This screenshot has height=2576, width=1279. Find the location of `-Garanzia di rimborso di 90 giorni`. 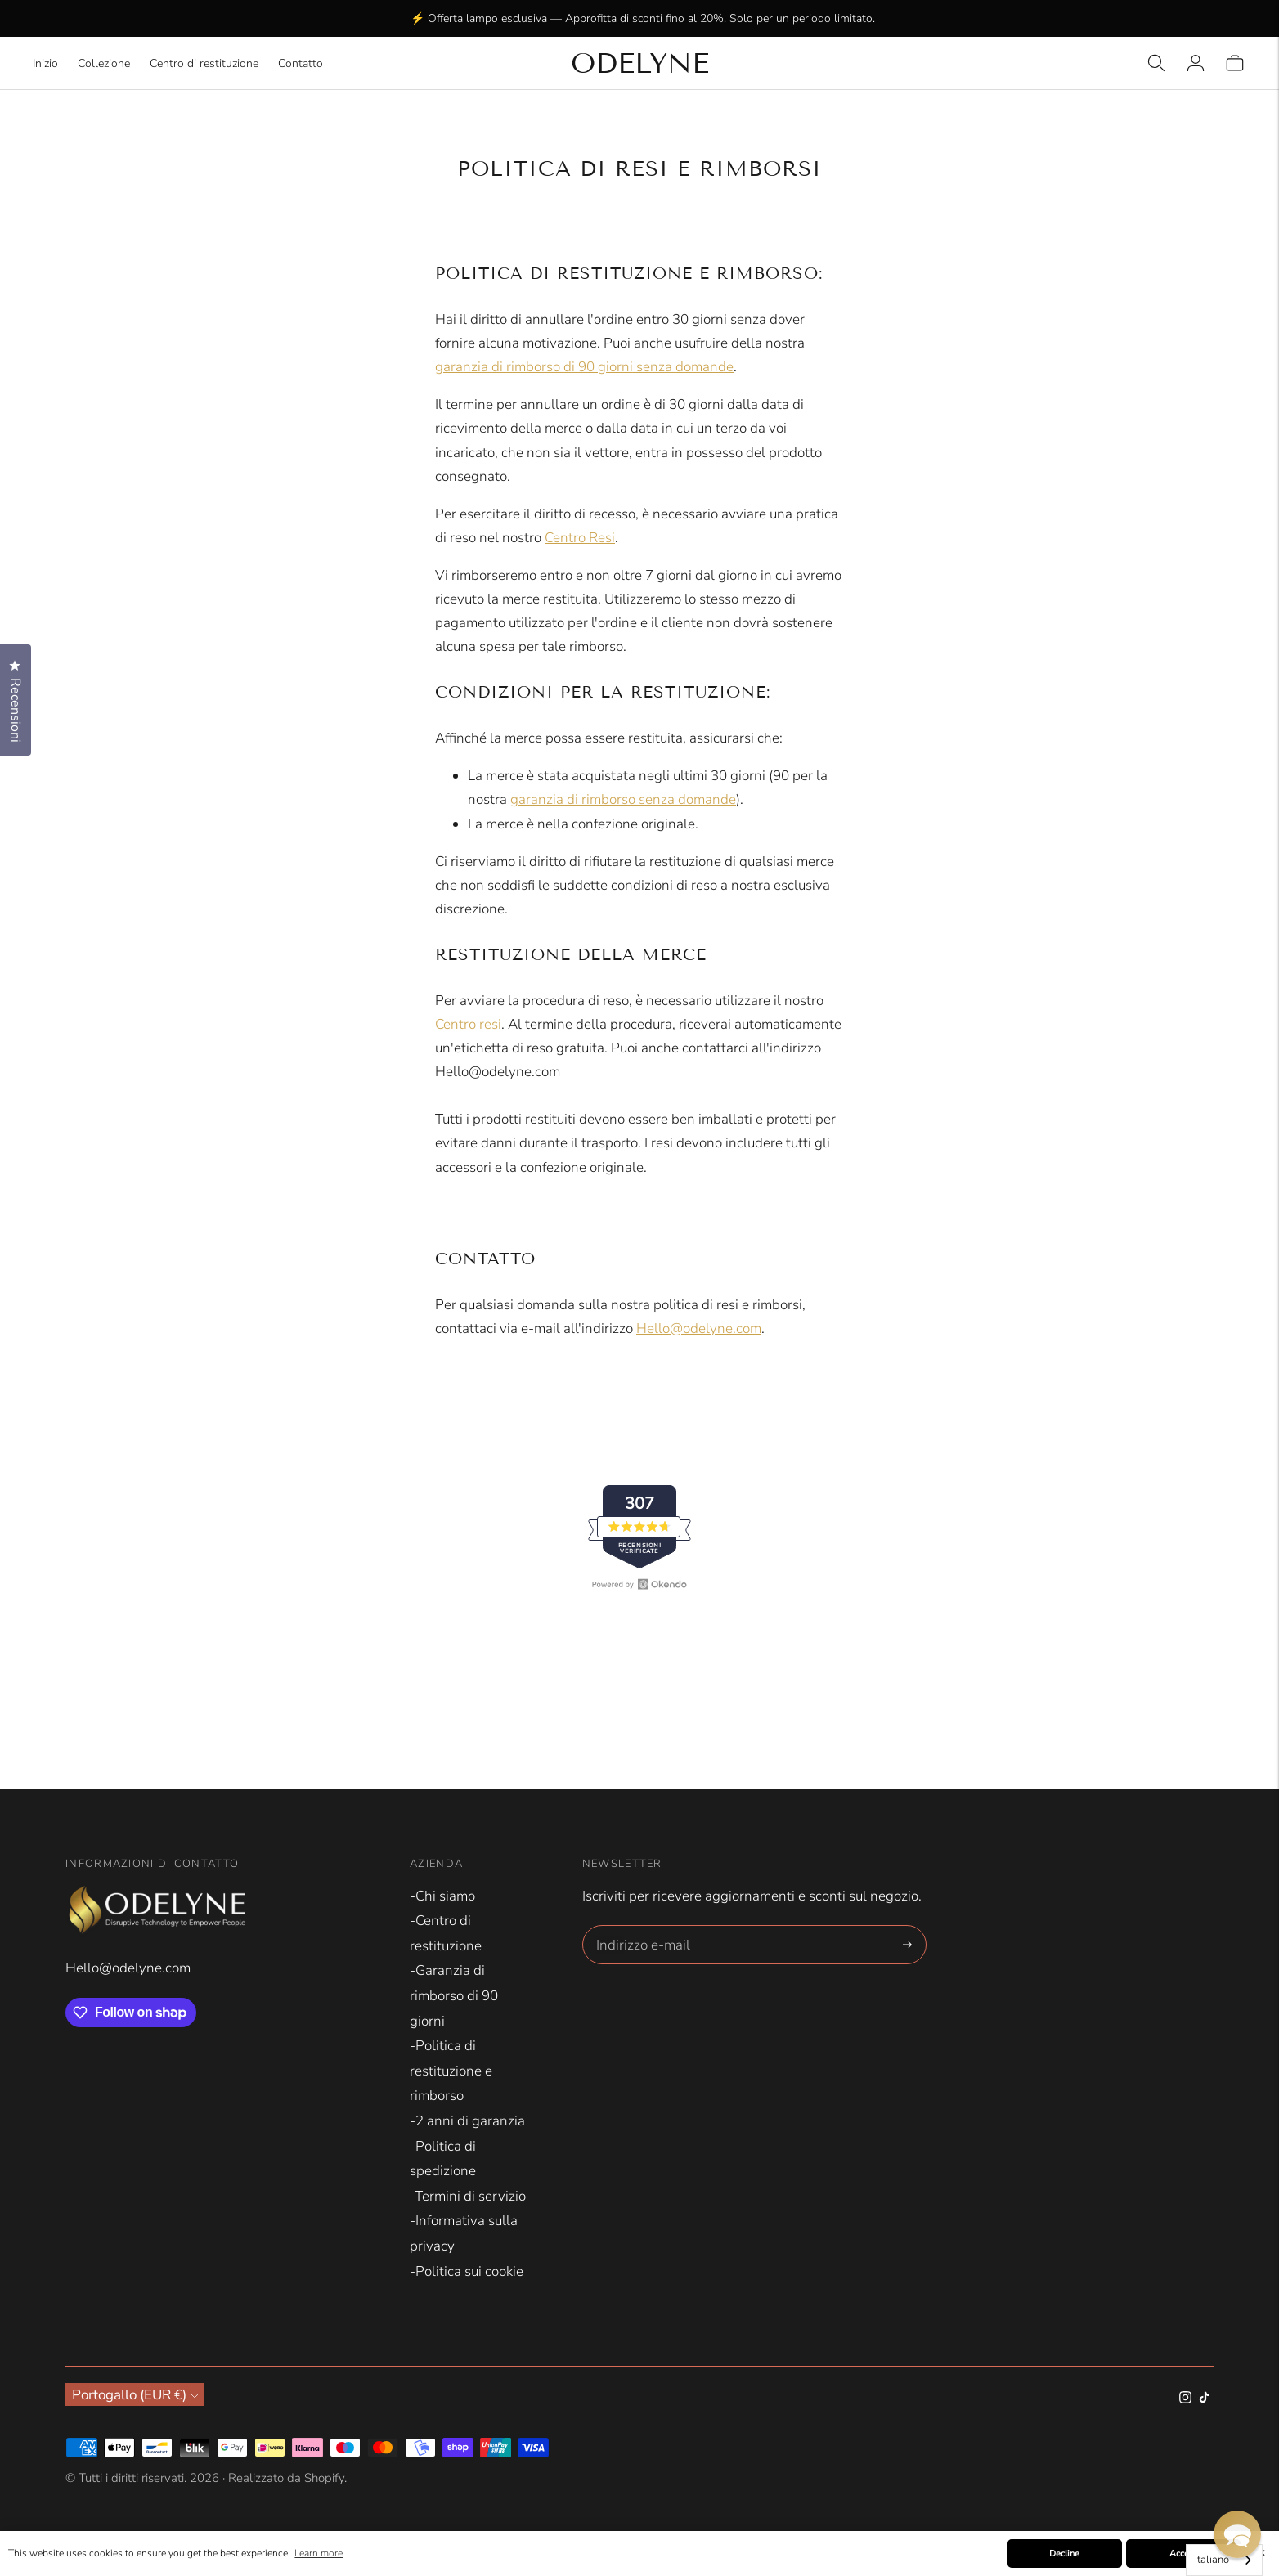

-Garanzia di rimborso di 90 giorni is located at coordinates (454, 1995).